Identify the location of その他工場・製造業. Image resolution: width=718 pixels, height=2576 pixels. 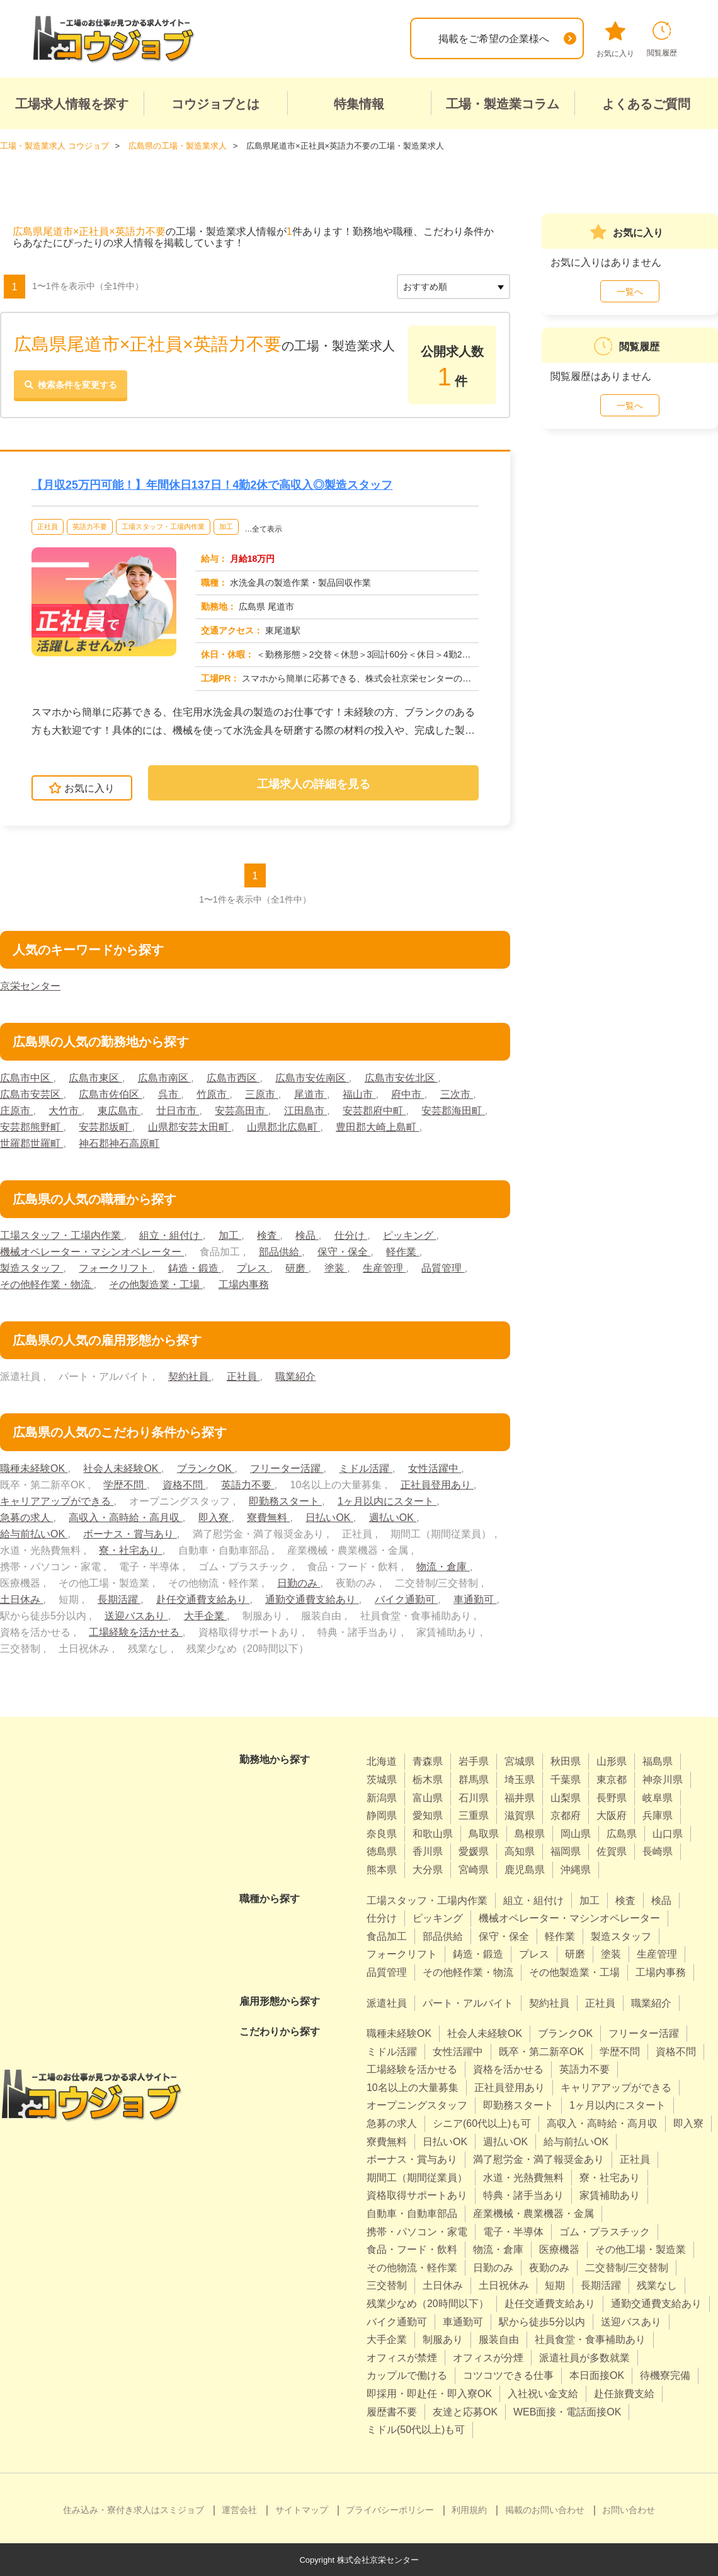
(640, 2249).